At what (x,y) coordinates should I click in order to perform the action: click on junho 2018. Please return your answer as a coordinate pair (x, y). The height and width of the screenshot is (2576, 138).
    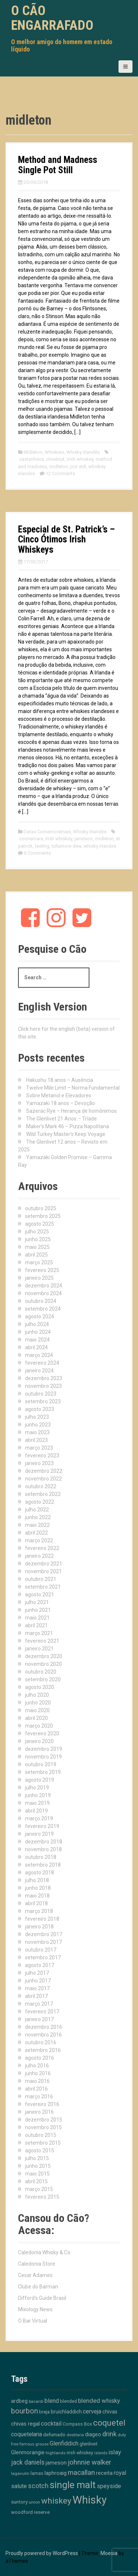
    Looking at the image, I should click on (38, 1888).